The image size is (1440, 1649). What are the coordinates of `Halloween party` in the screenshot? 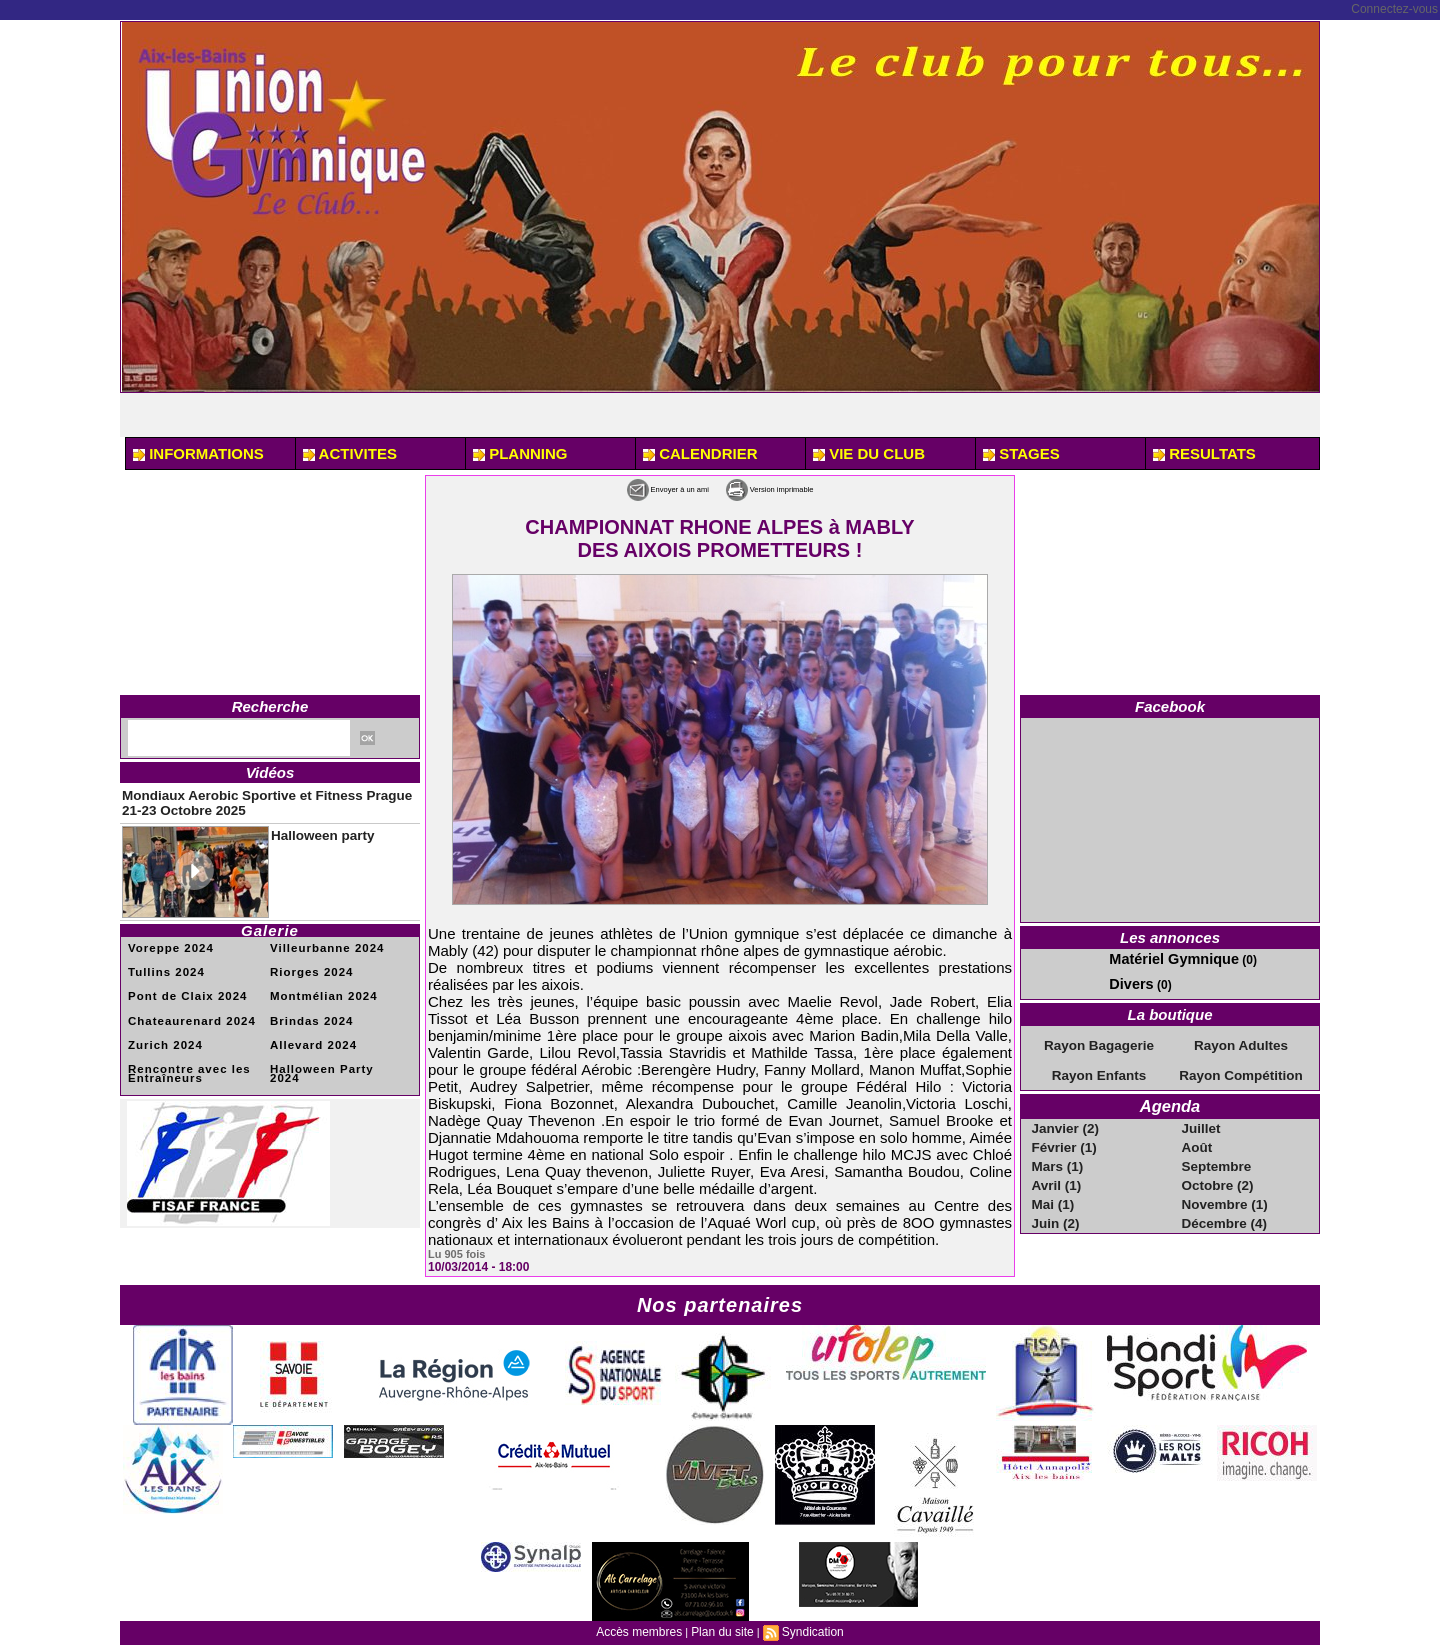 It's located at (309, 825).